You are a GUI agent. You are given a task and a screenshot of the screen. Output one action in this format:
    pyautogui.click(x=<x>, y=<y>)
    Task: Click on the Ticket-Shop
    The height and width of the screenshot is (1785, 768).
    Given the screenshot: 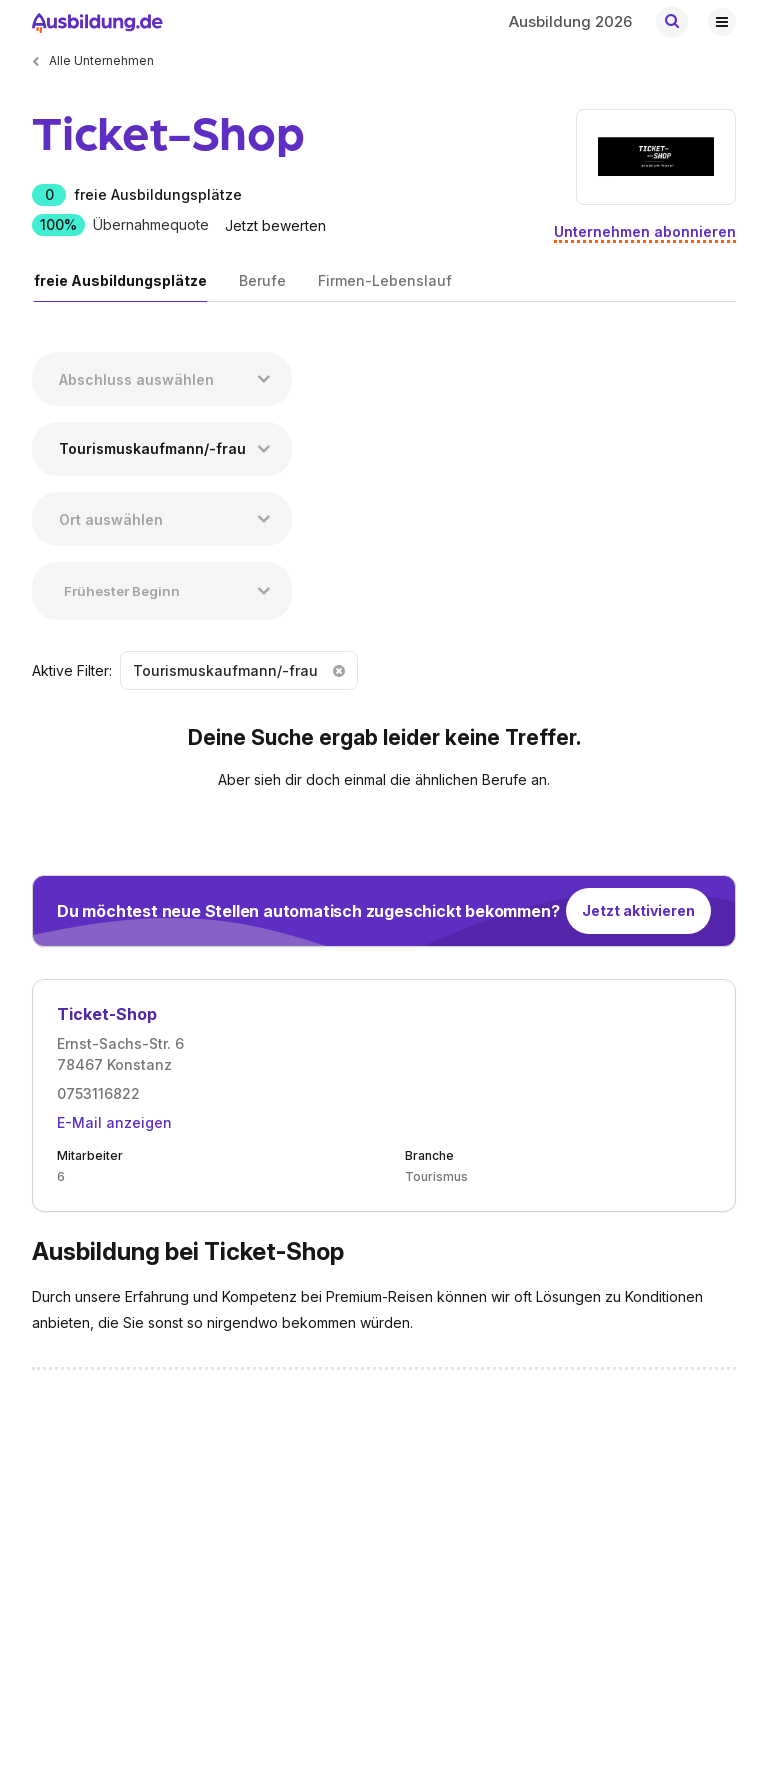 What is the action you would take?
    pyautogui.click(x=107, y=1014)
    